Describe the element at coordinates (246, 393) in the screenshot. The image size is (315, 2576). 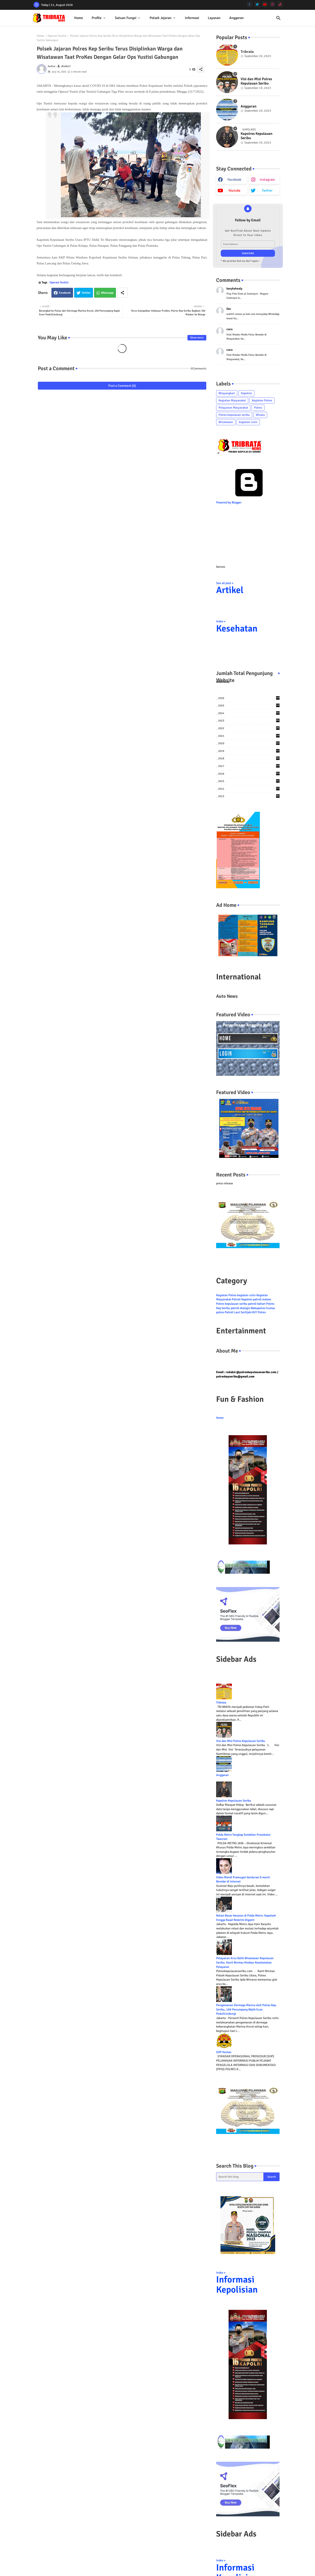
I see `Kapolres` at that location.